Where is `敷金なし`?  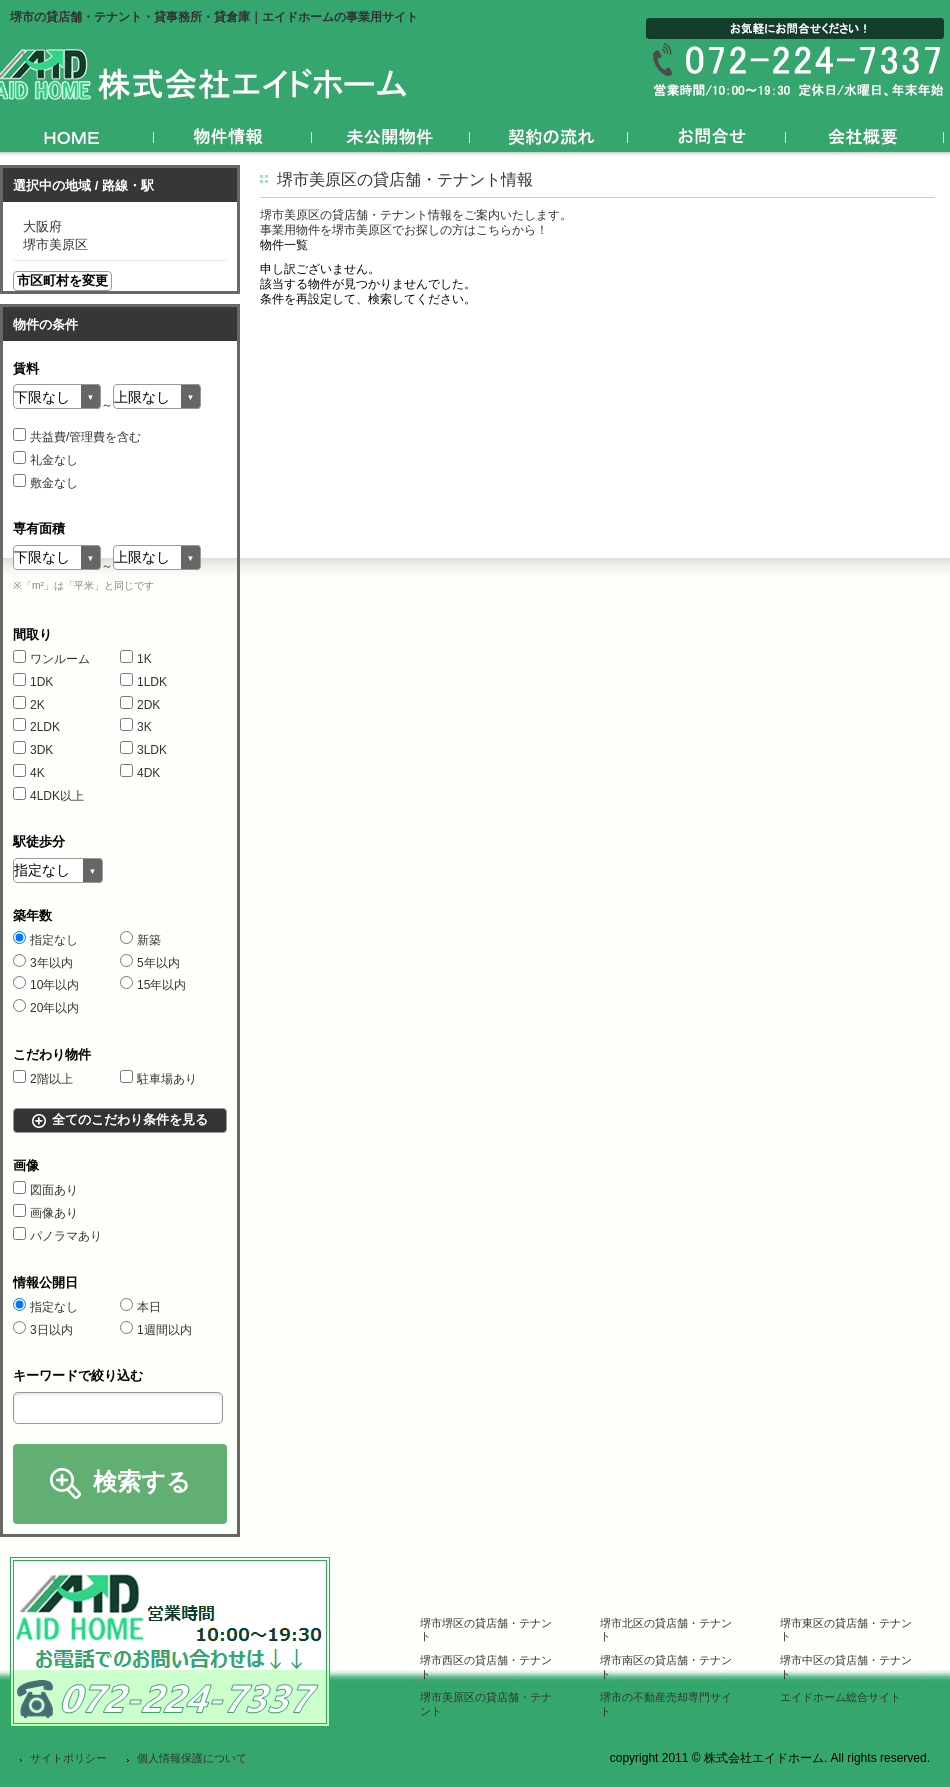 敷金なし is located at coordinates (45, 483).